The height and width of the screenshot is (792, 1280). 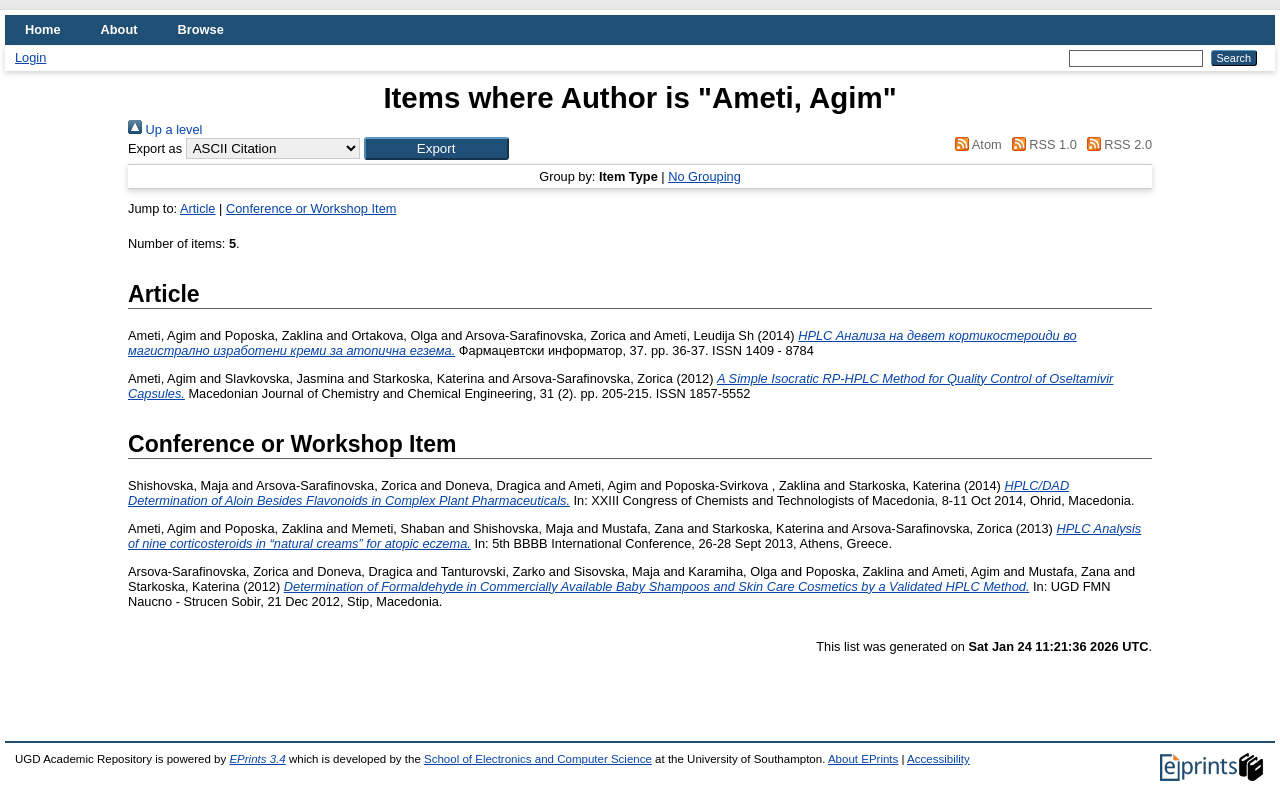 I want to click on Browse [menuitem], so click(x=201, y=29).